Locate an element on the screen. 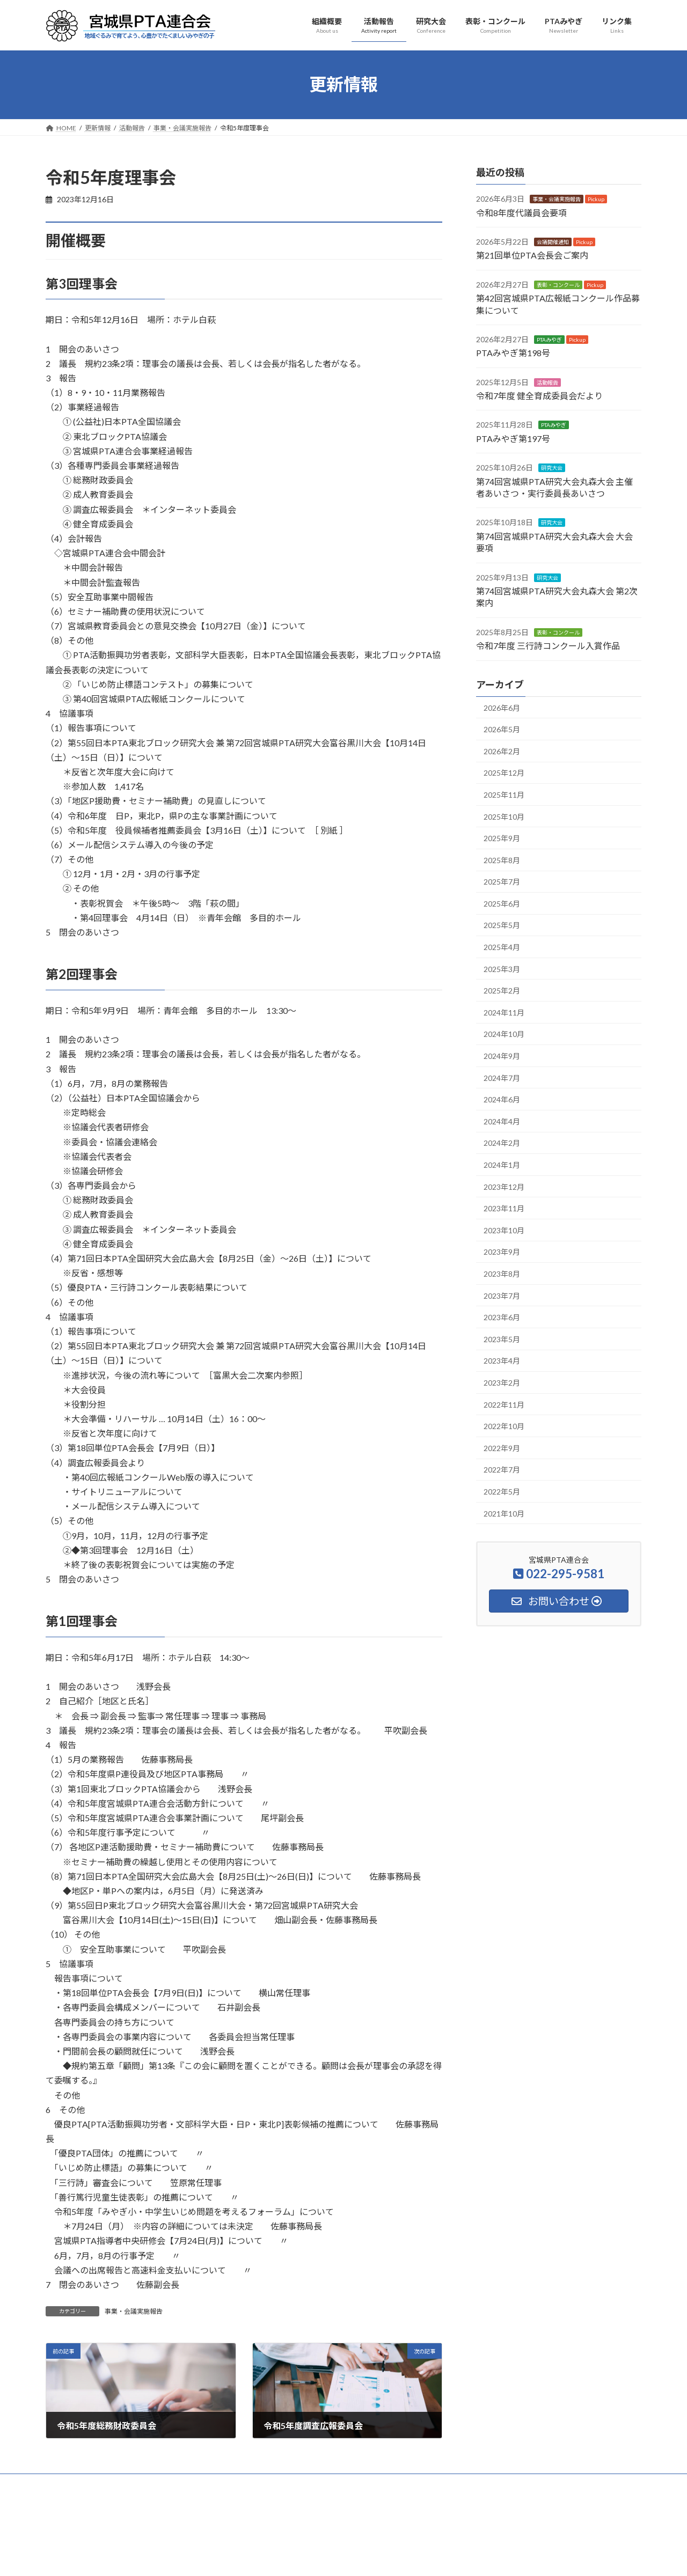 Image resolution: width=687 pixels, height=2576 pixels. 2023年12月 is located at coordinates (504, 1186).